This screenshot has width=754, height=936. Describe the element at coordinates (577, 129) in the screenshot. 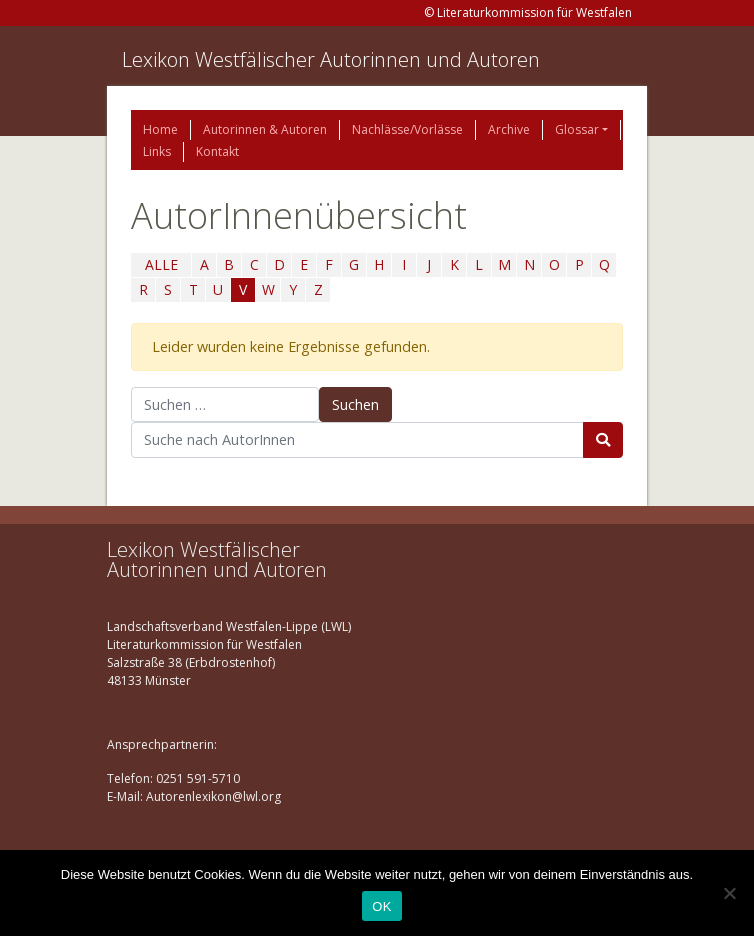

I see `Glossar [button]` at that location.